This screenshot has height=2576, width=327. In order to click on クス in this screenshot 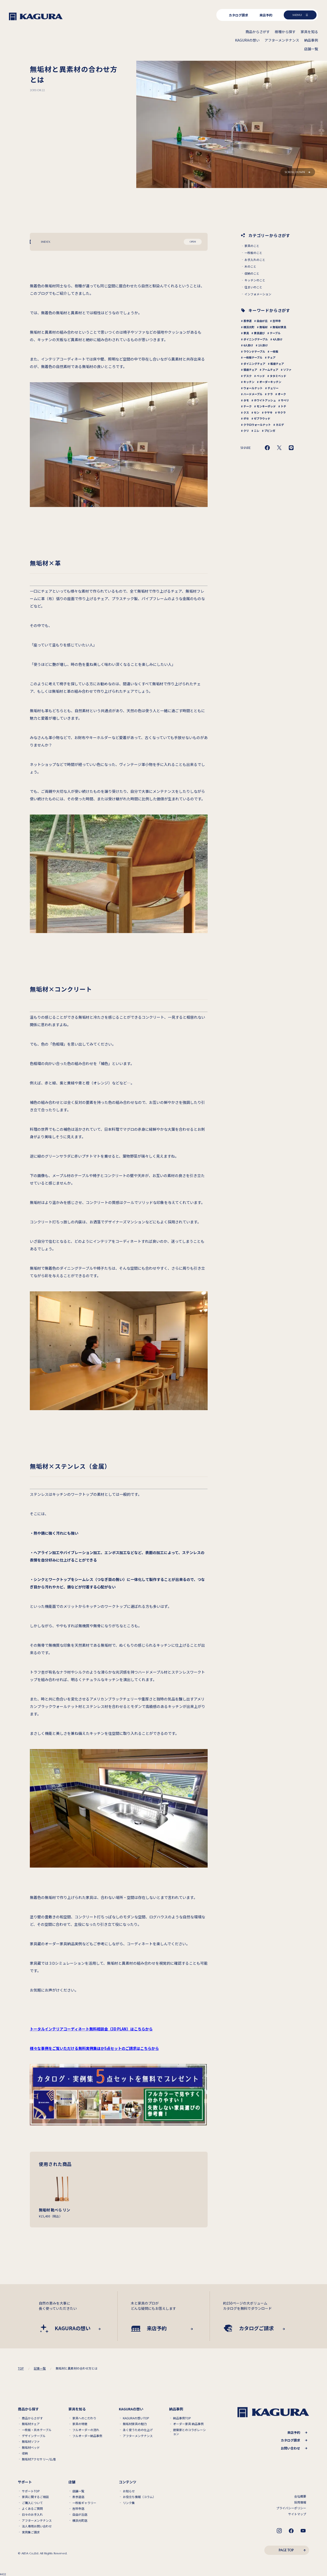, I will do `click(246, 412)`.